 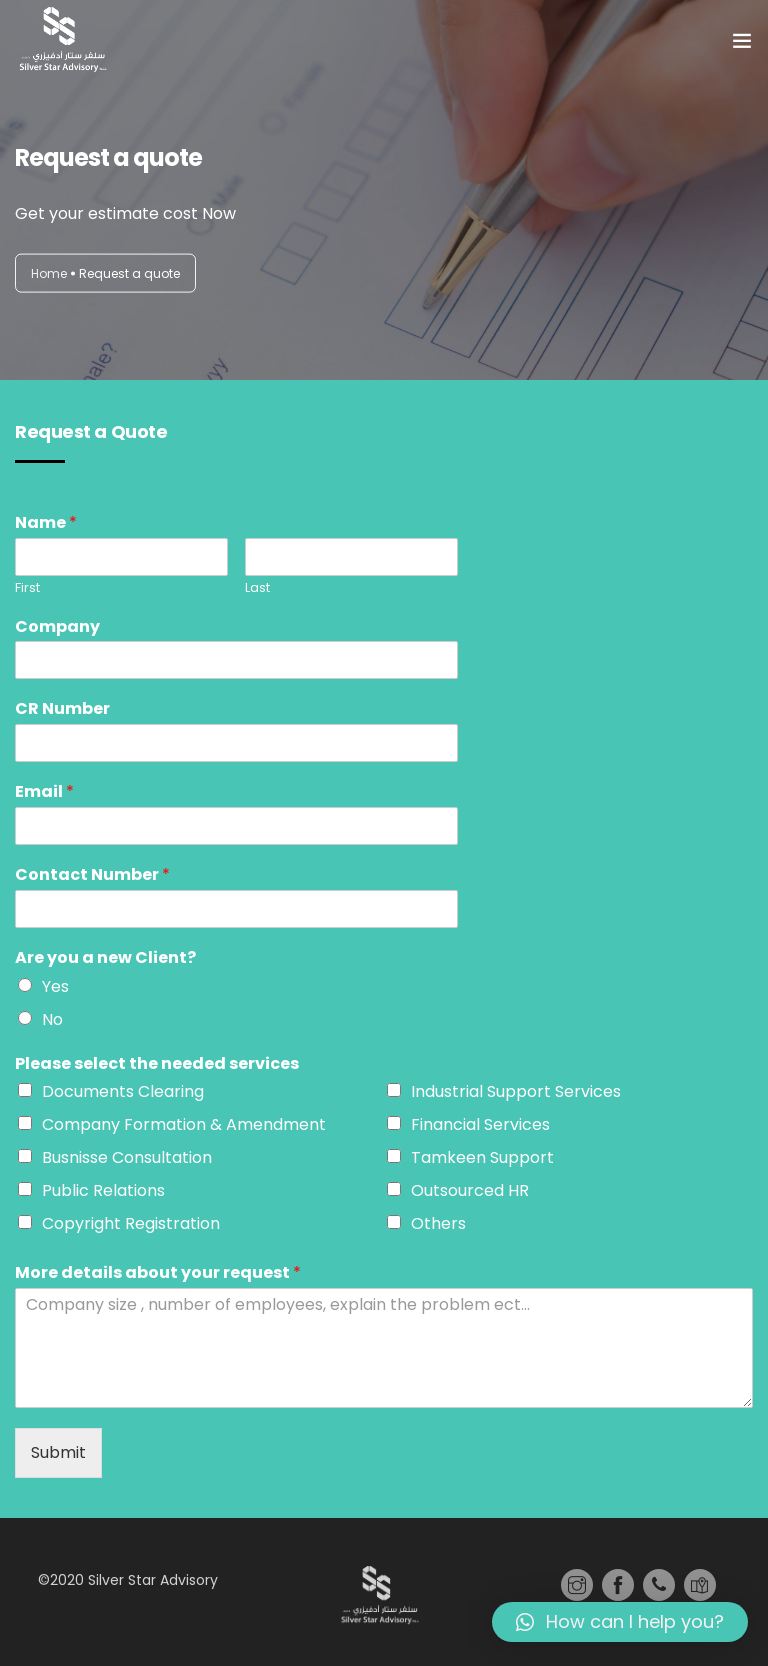 I want to click on Outsourced HR, so click(x=470, y=1190).